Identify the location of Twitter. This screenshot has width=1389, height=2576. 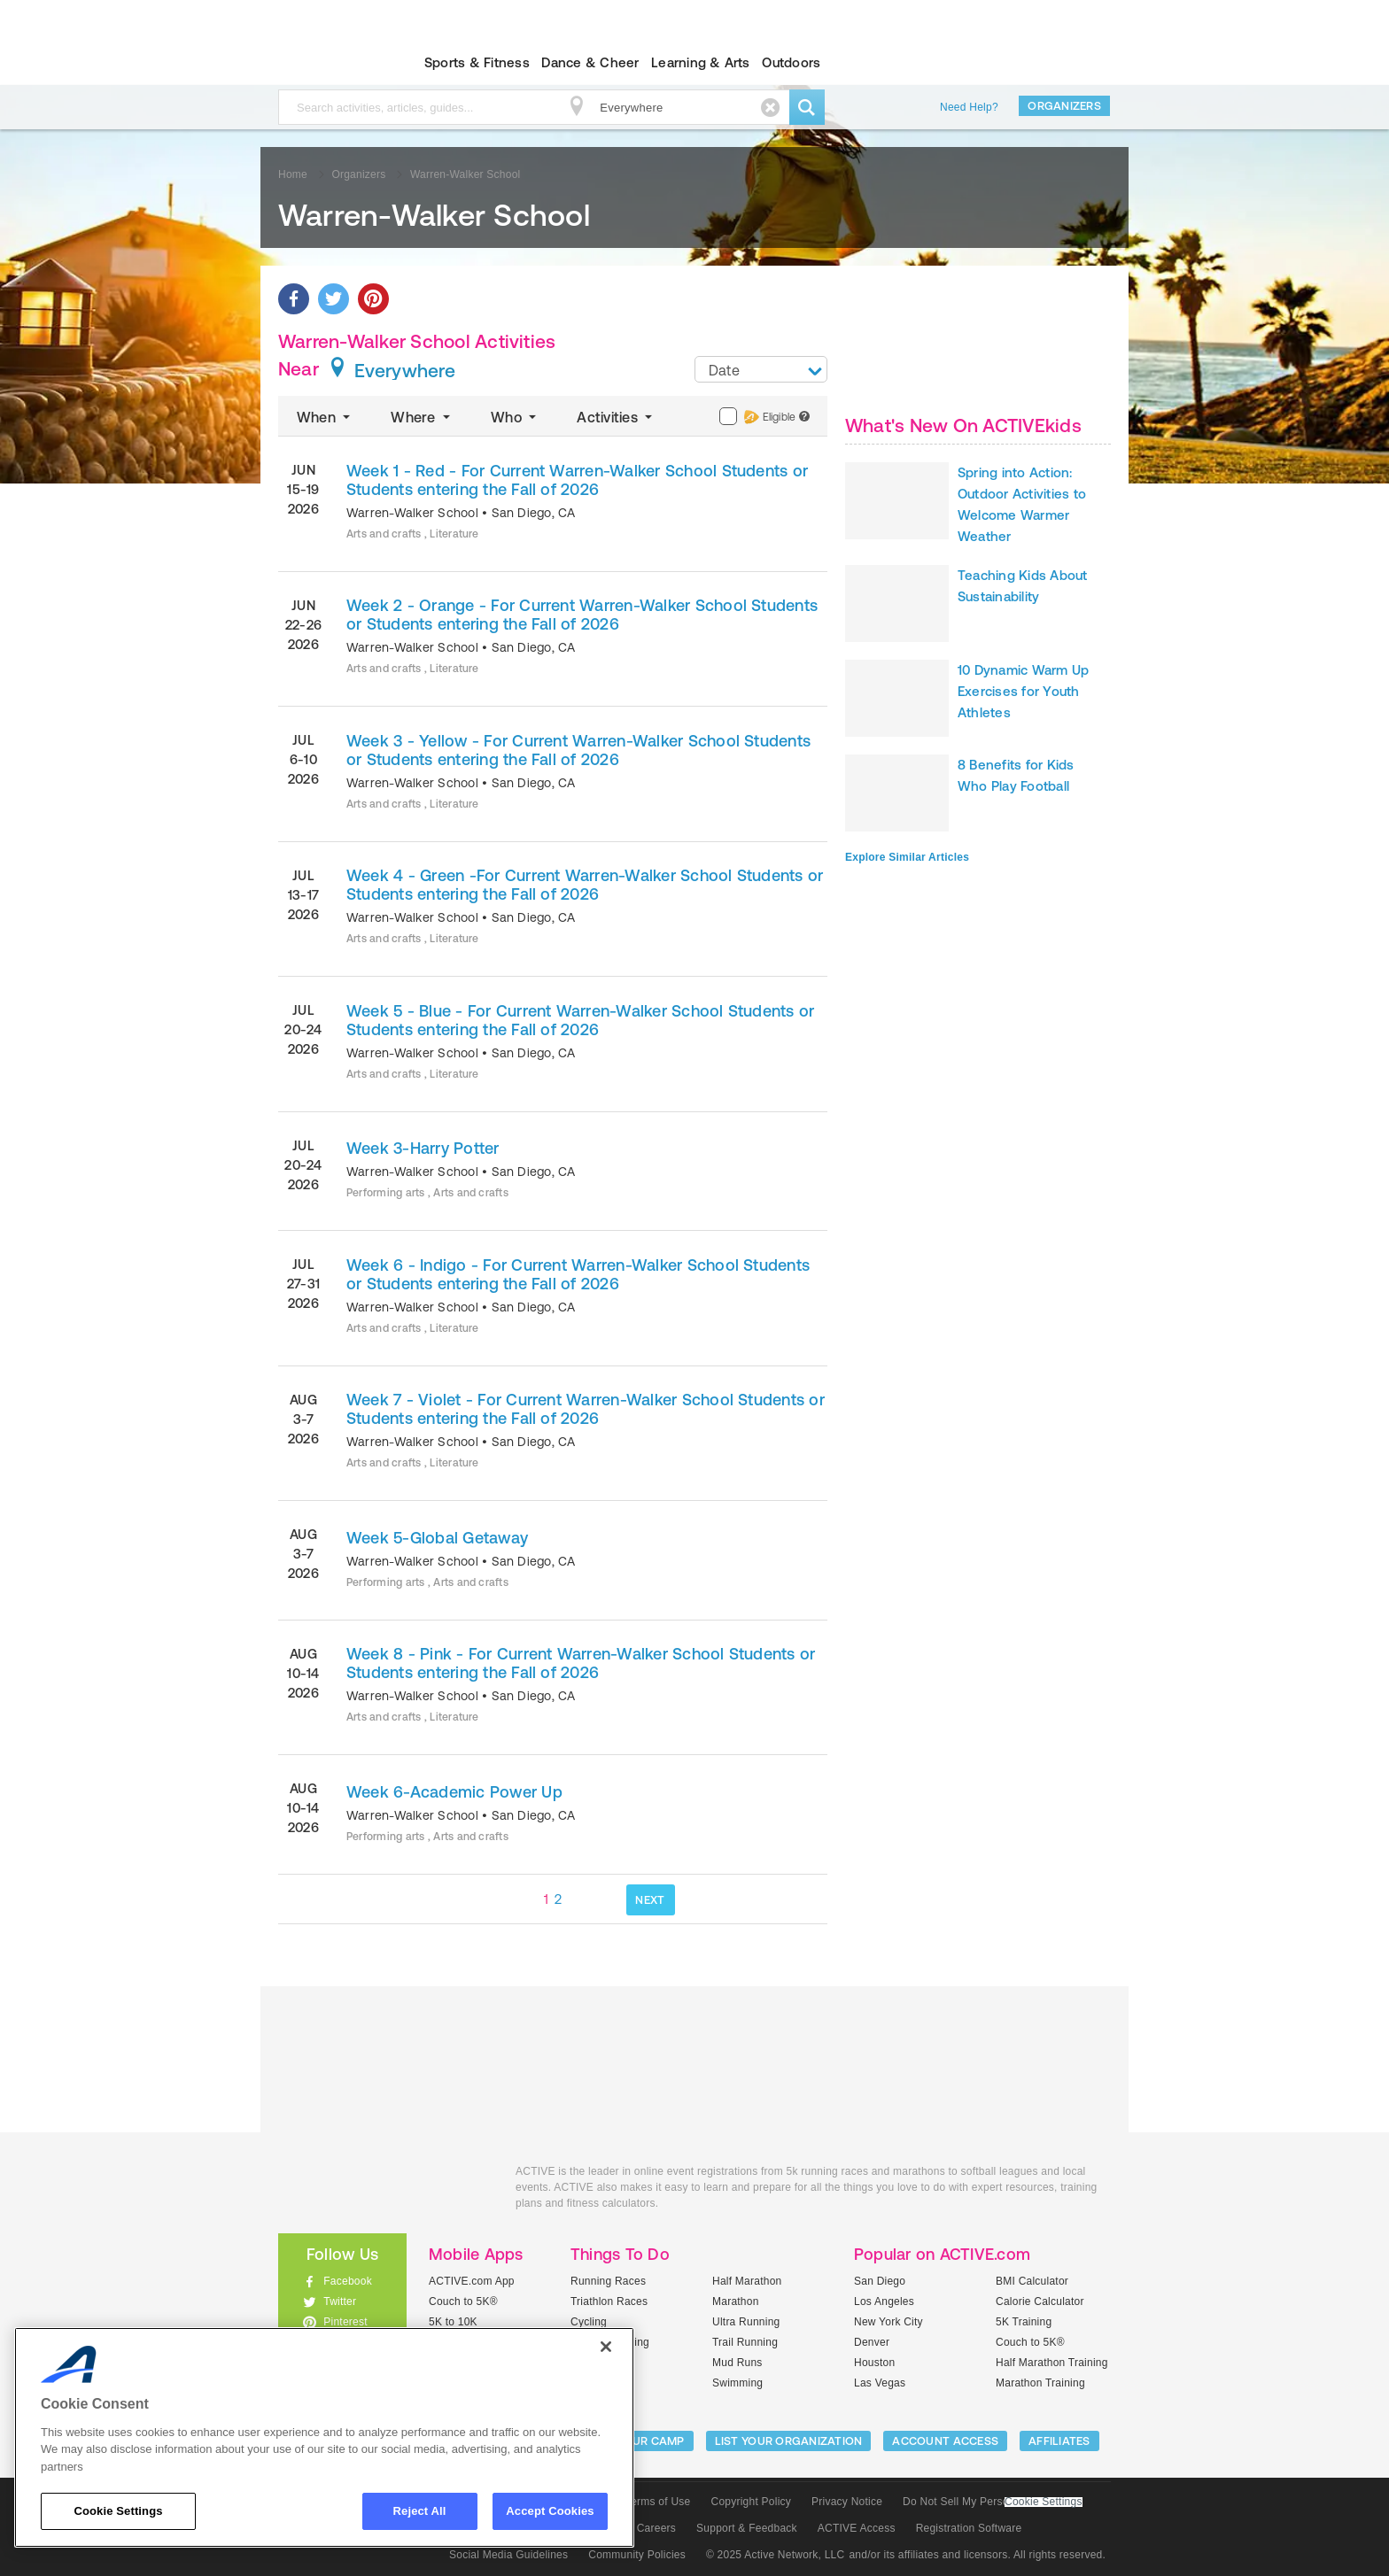
(339, 2301).